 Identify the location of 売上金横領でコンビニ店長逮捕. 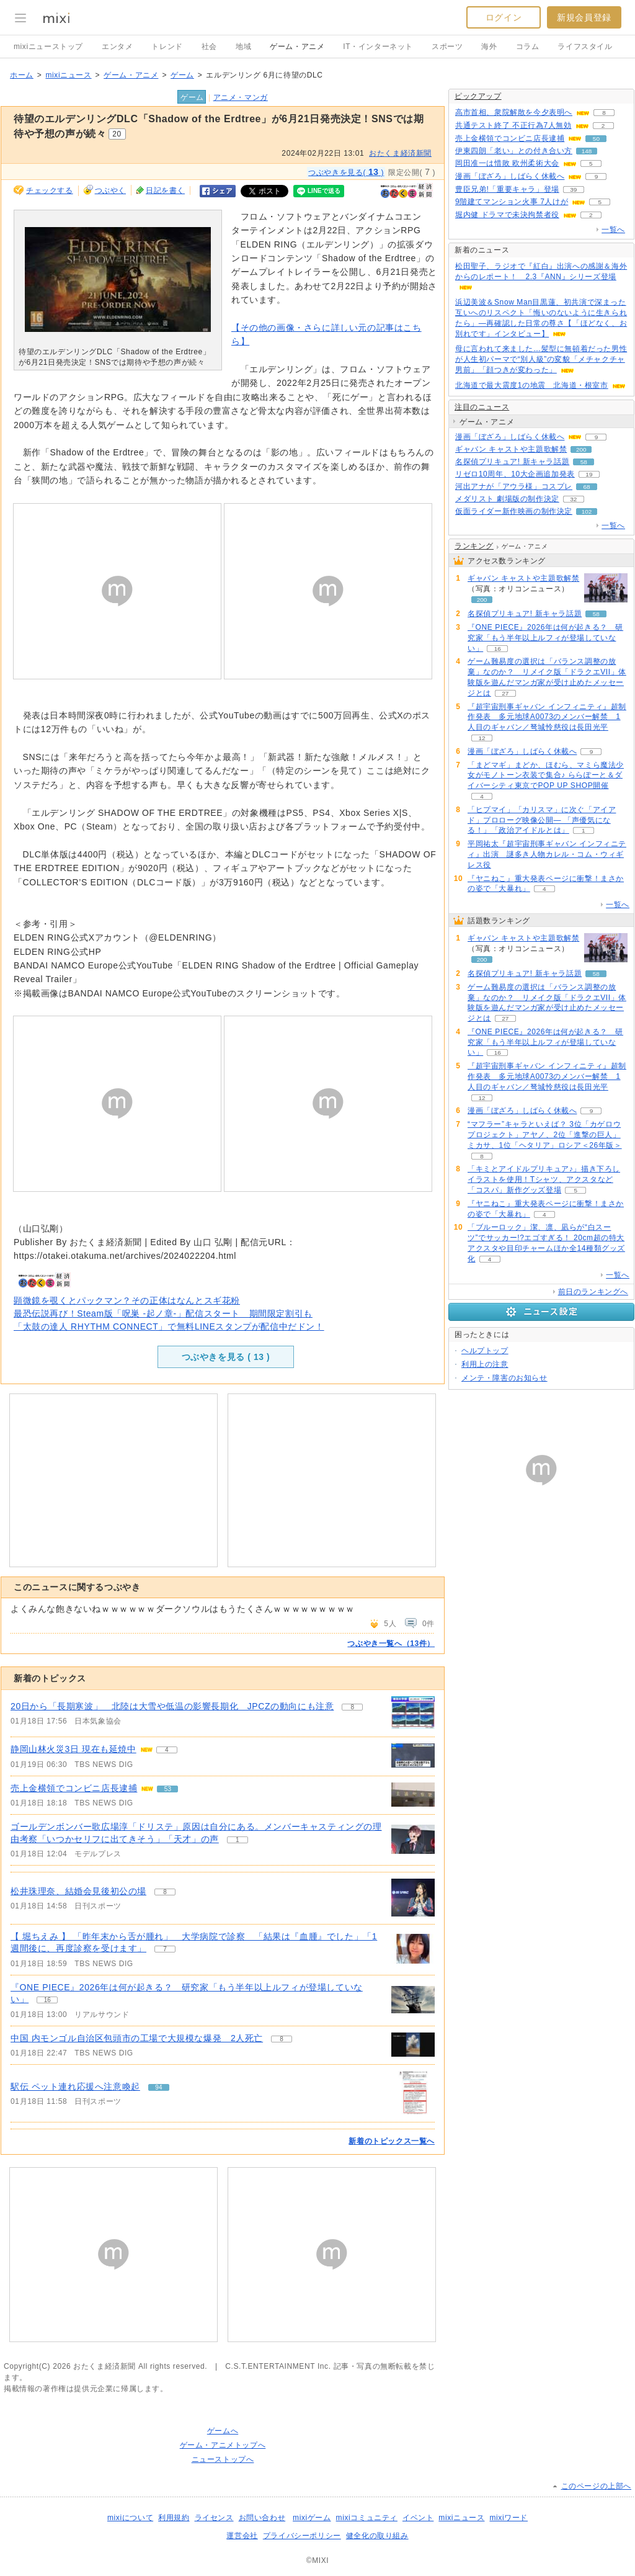
(74, 1788).